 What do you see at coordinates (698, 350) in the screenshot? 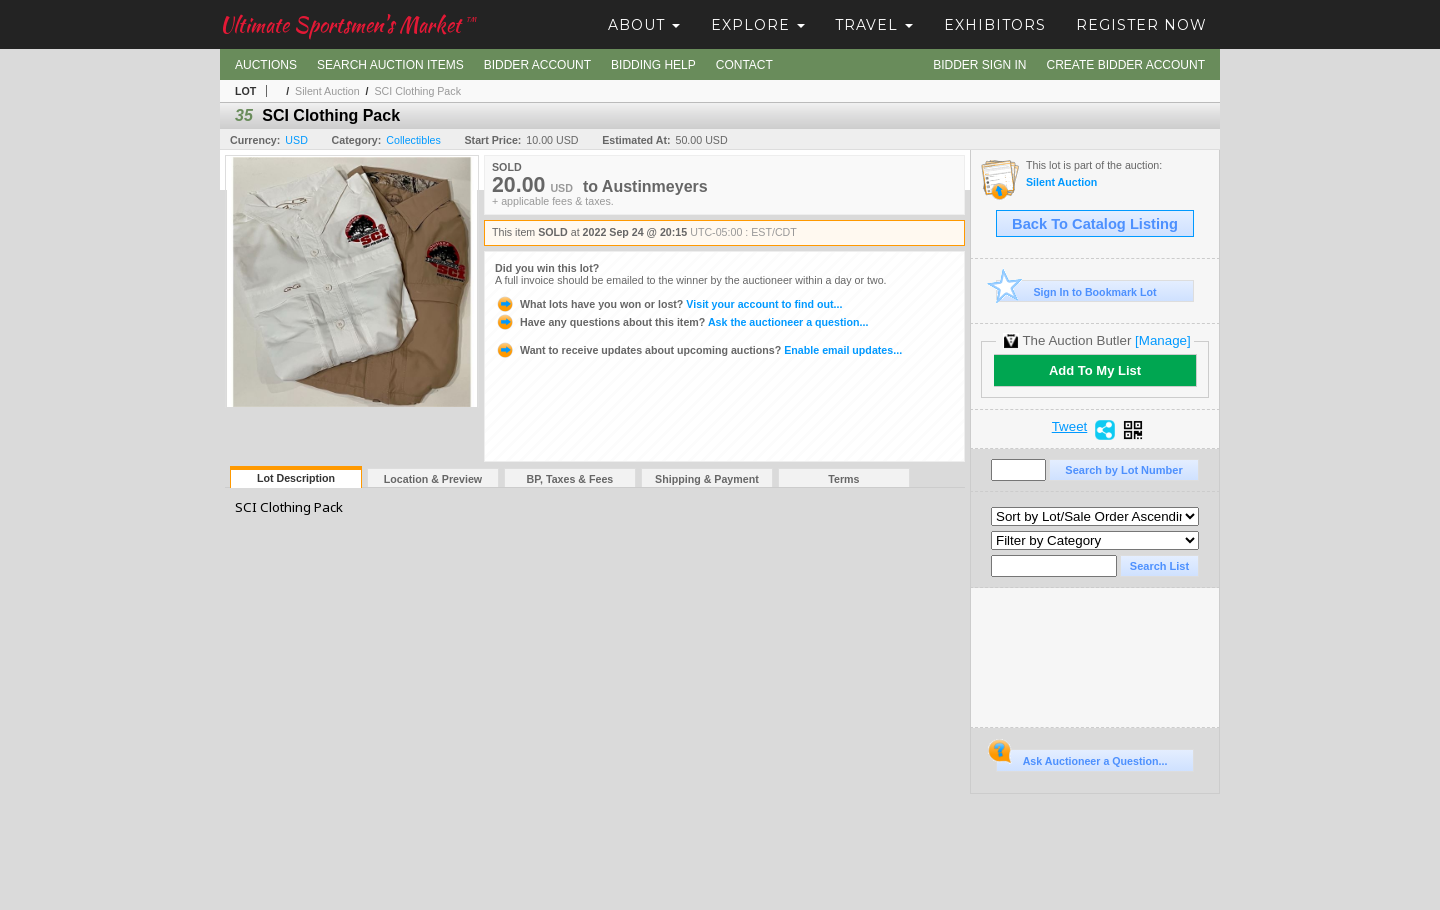
I see `Enable email updates...` at bounding box center [698, 350].